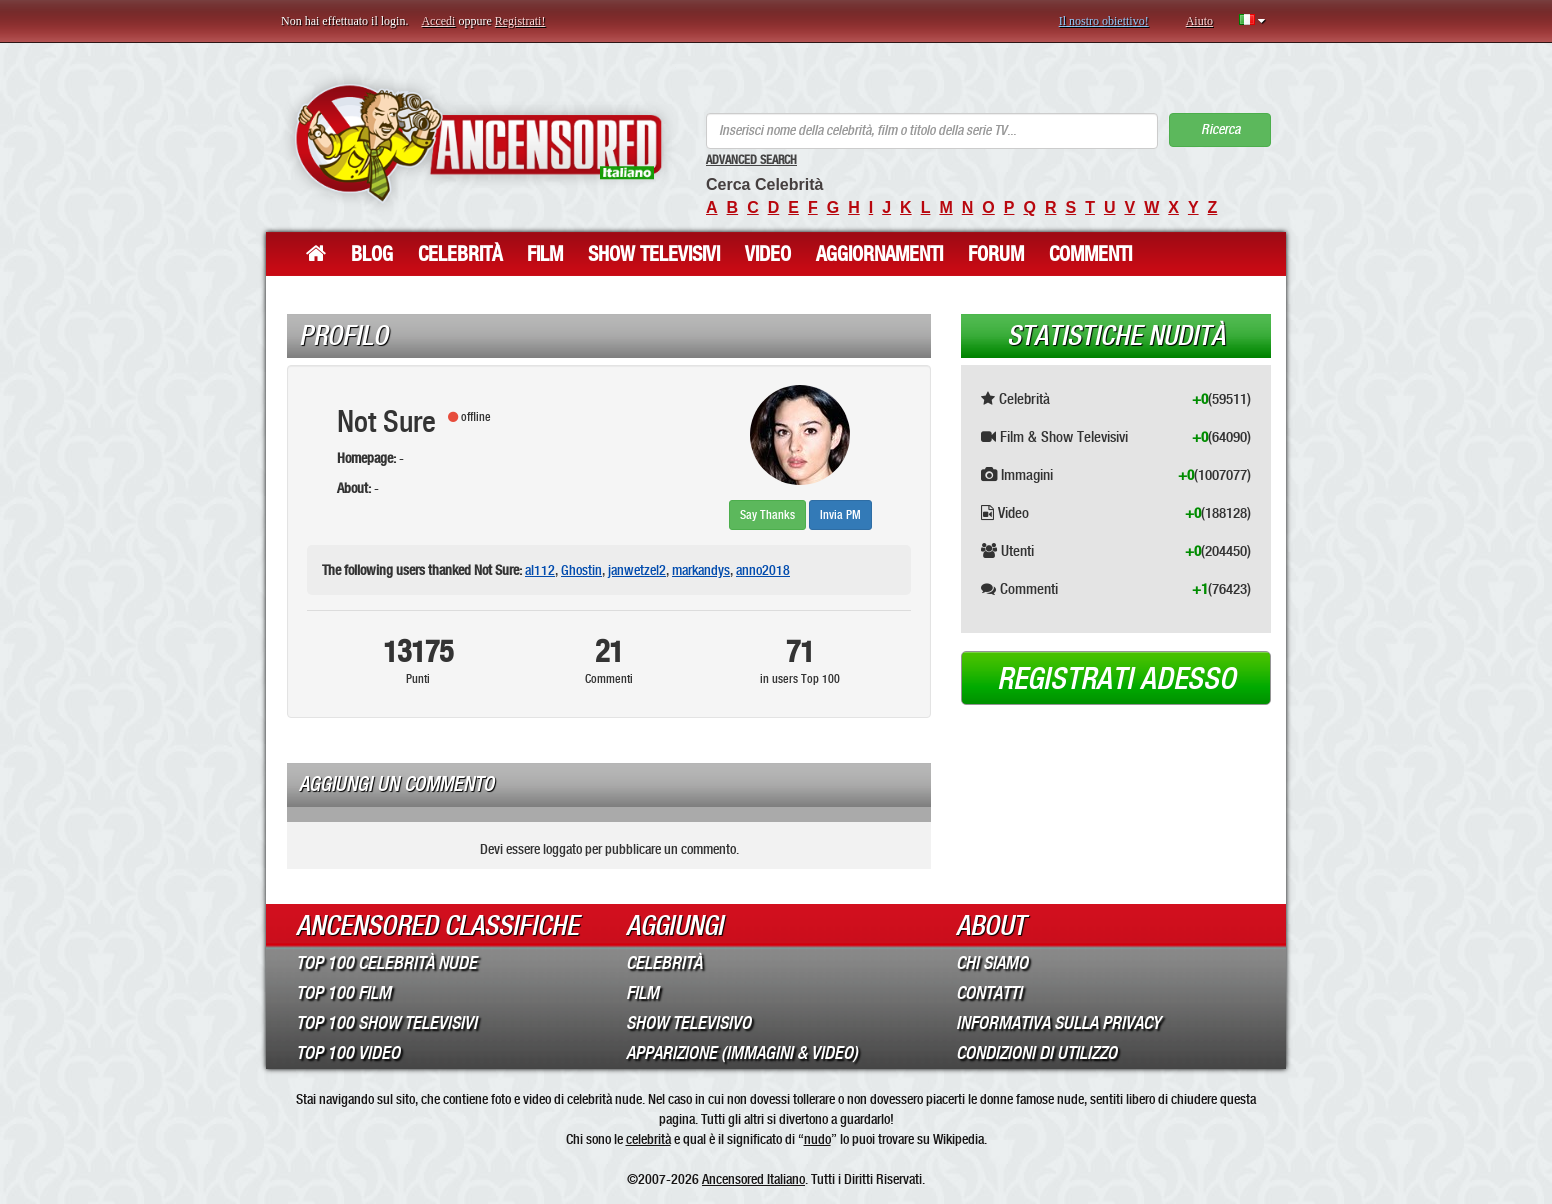  I want to click on Top 100 Show Televisivi, so click(386, 1023).